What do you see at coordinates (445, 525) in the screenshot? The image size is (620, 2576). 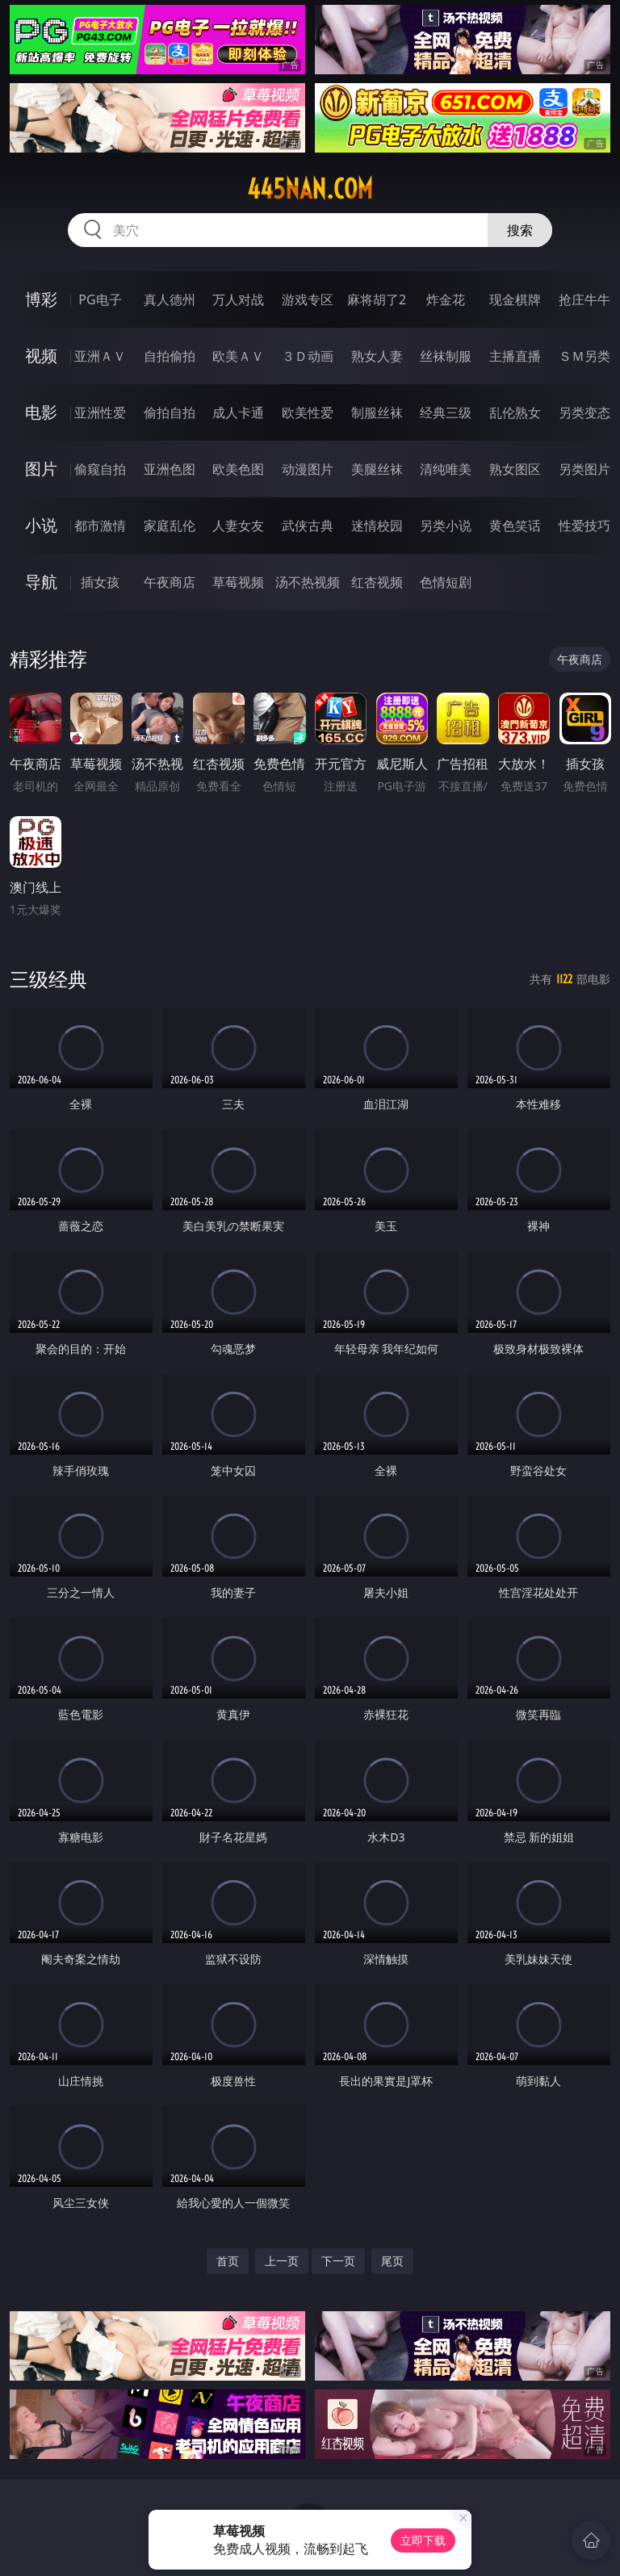 I see `另类小说` at bounding box center [445, 525].